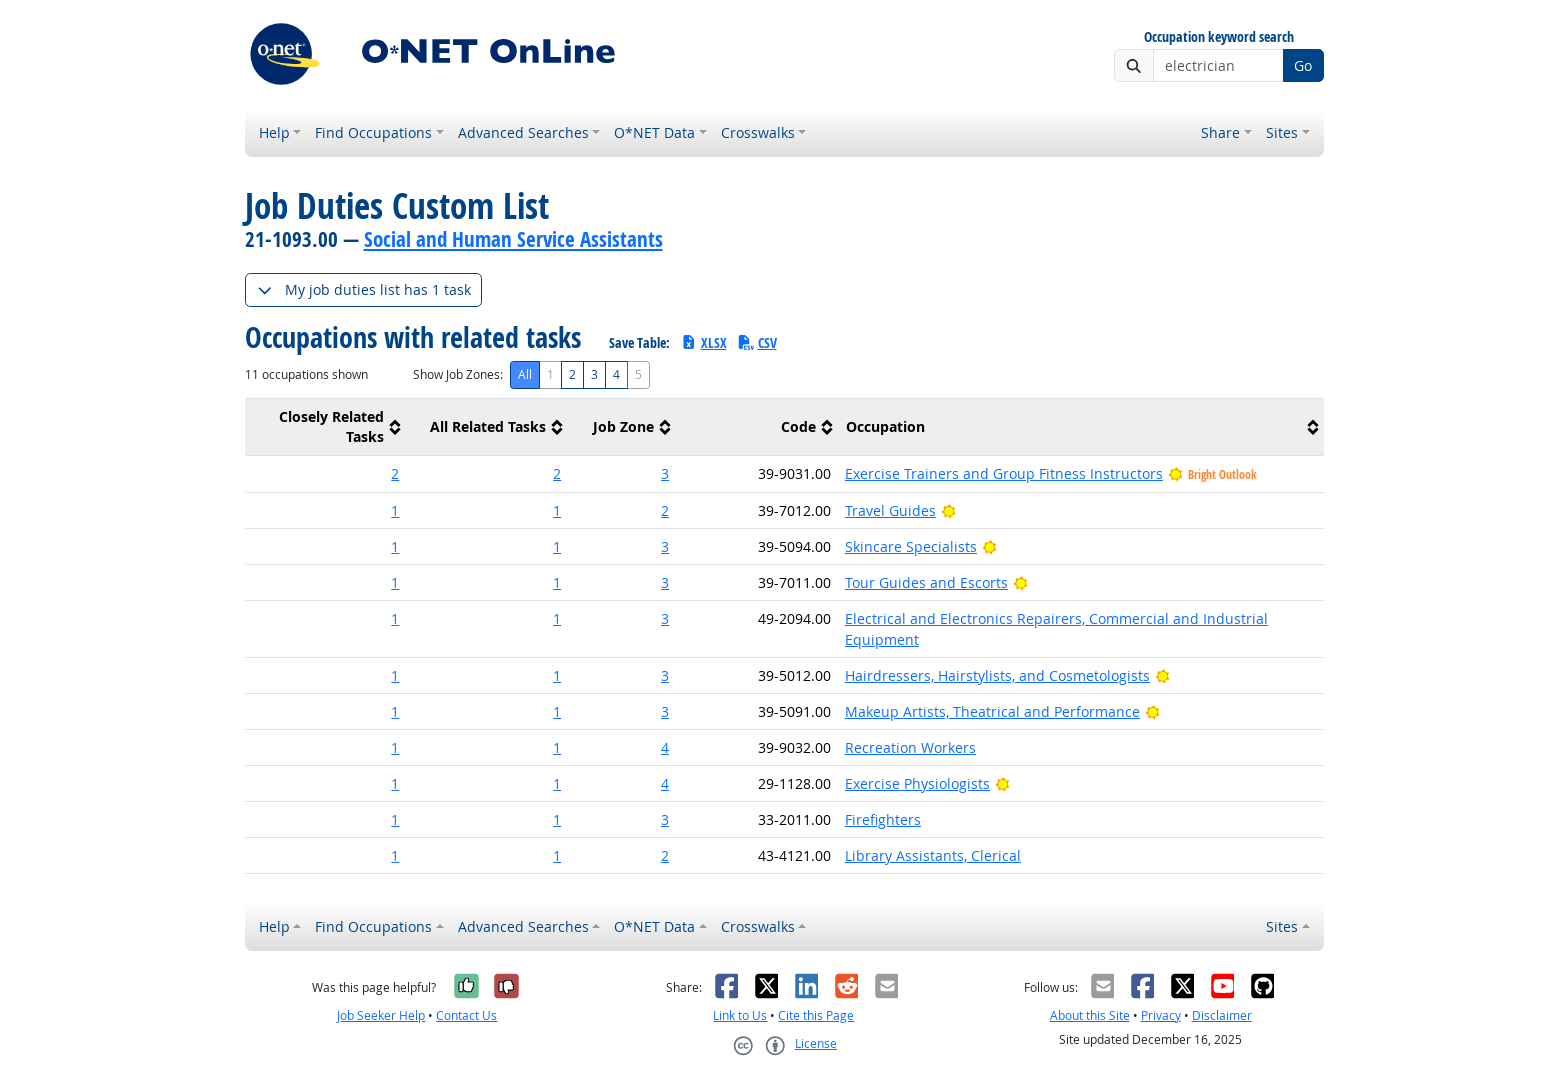 The width and height of the screenshot is (1568, 1067). What do you see at coordinates (665, 473) in the screenshot?
I see `3 [button]` at bounding box center [665, 473].